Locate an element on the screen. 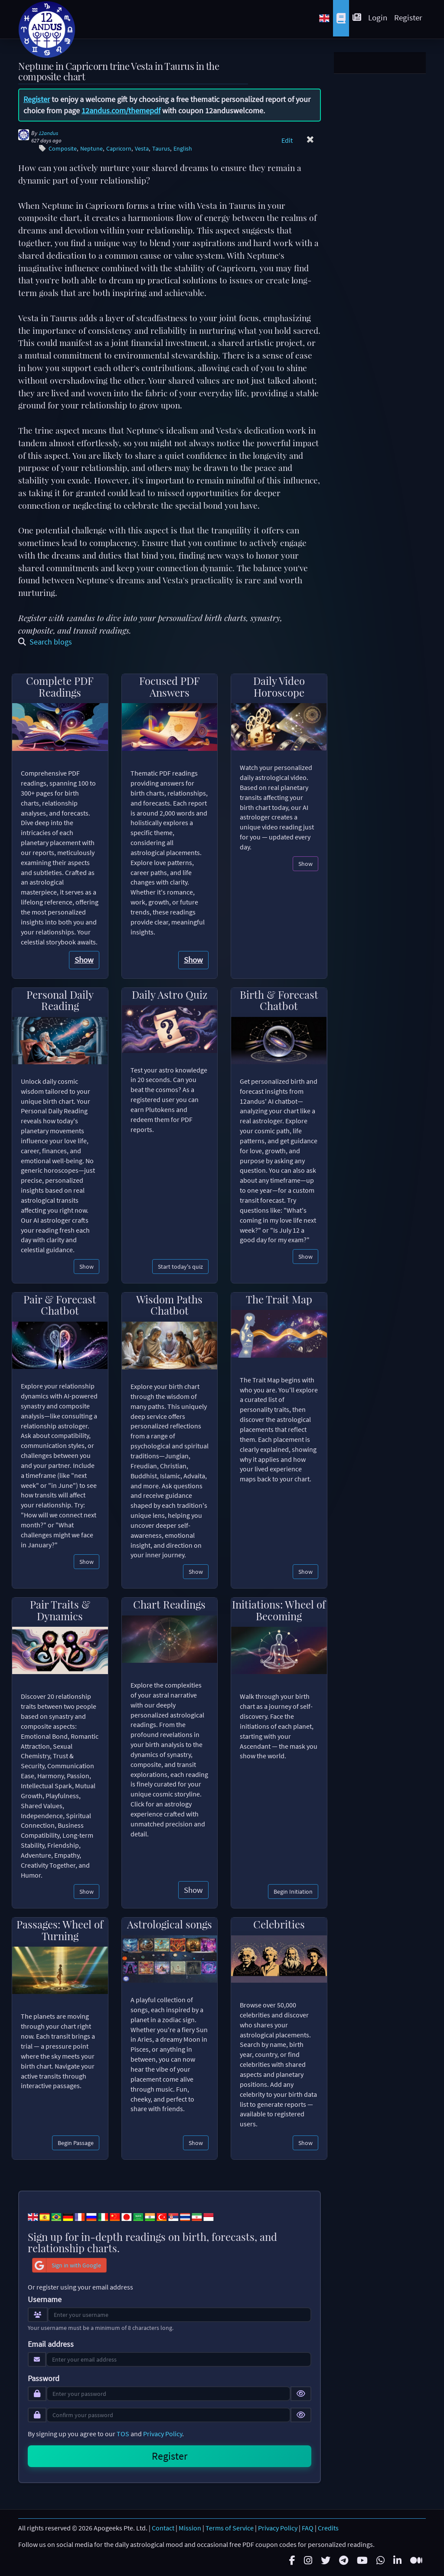 This screenshot has width=444, height=2576. Capricorn is located at coordinates (118, 148).